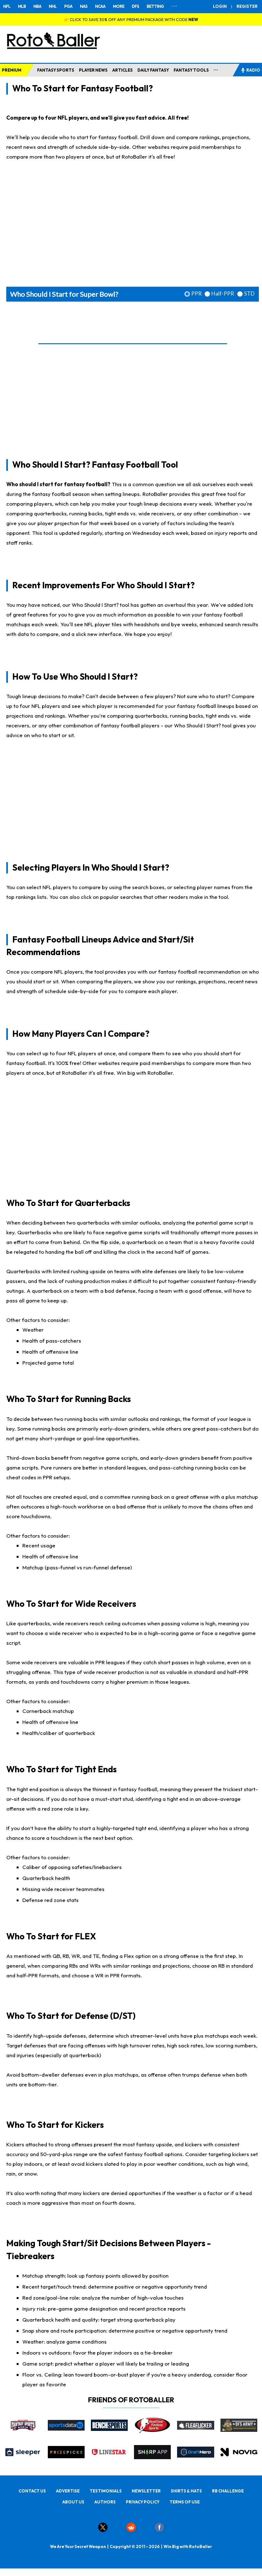 This screenshot has height=2576, width=262. What do you see at coordinates (73, 2501) in the screenshot?
I see `ABOUT US` at bounding box center [73, 2501].